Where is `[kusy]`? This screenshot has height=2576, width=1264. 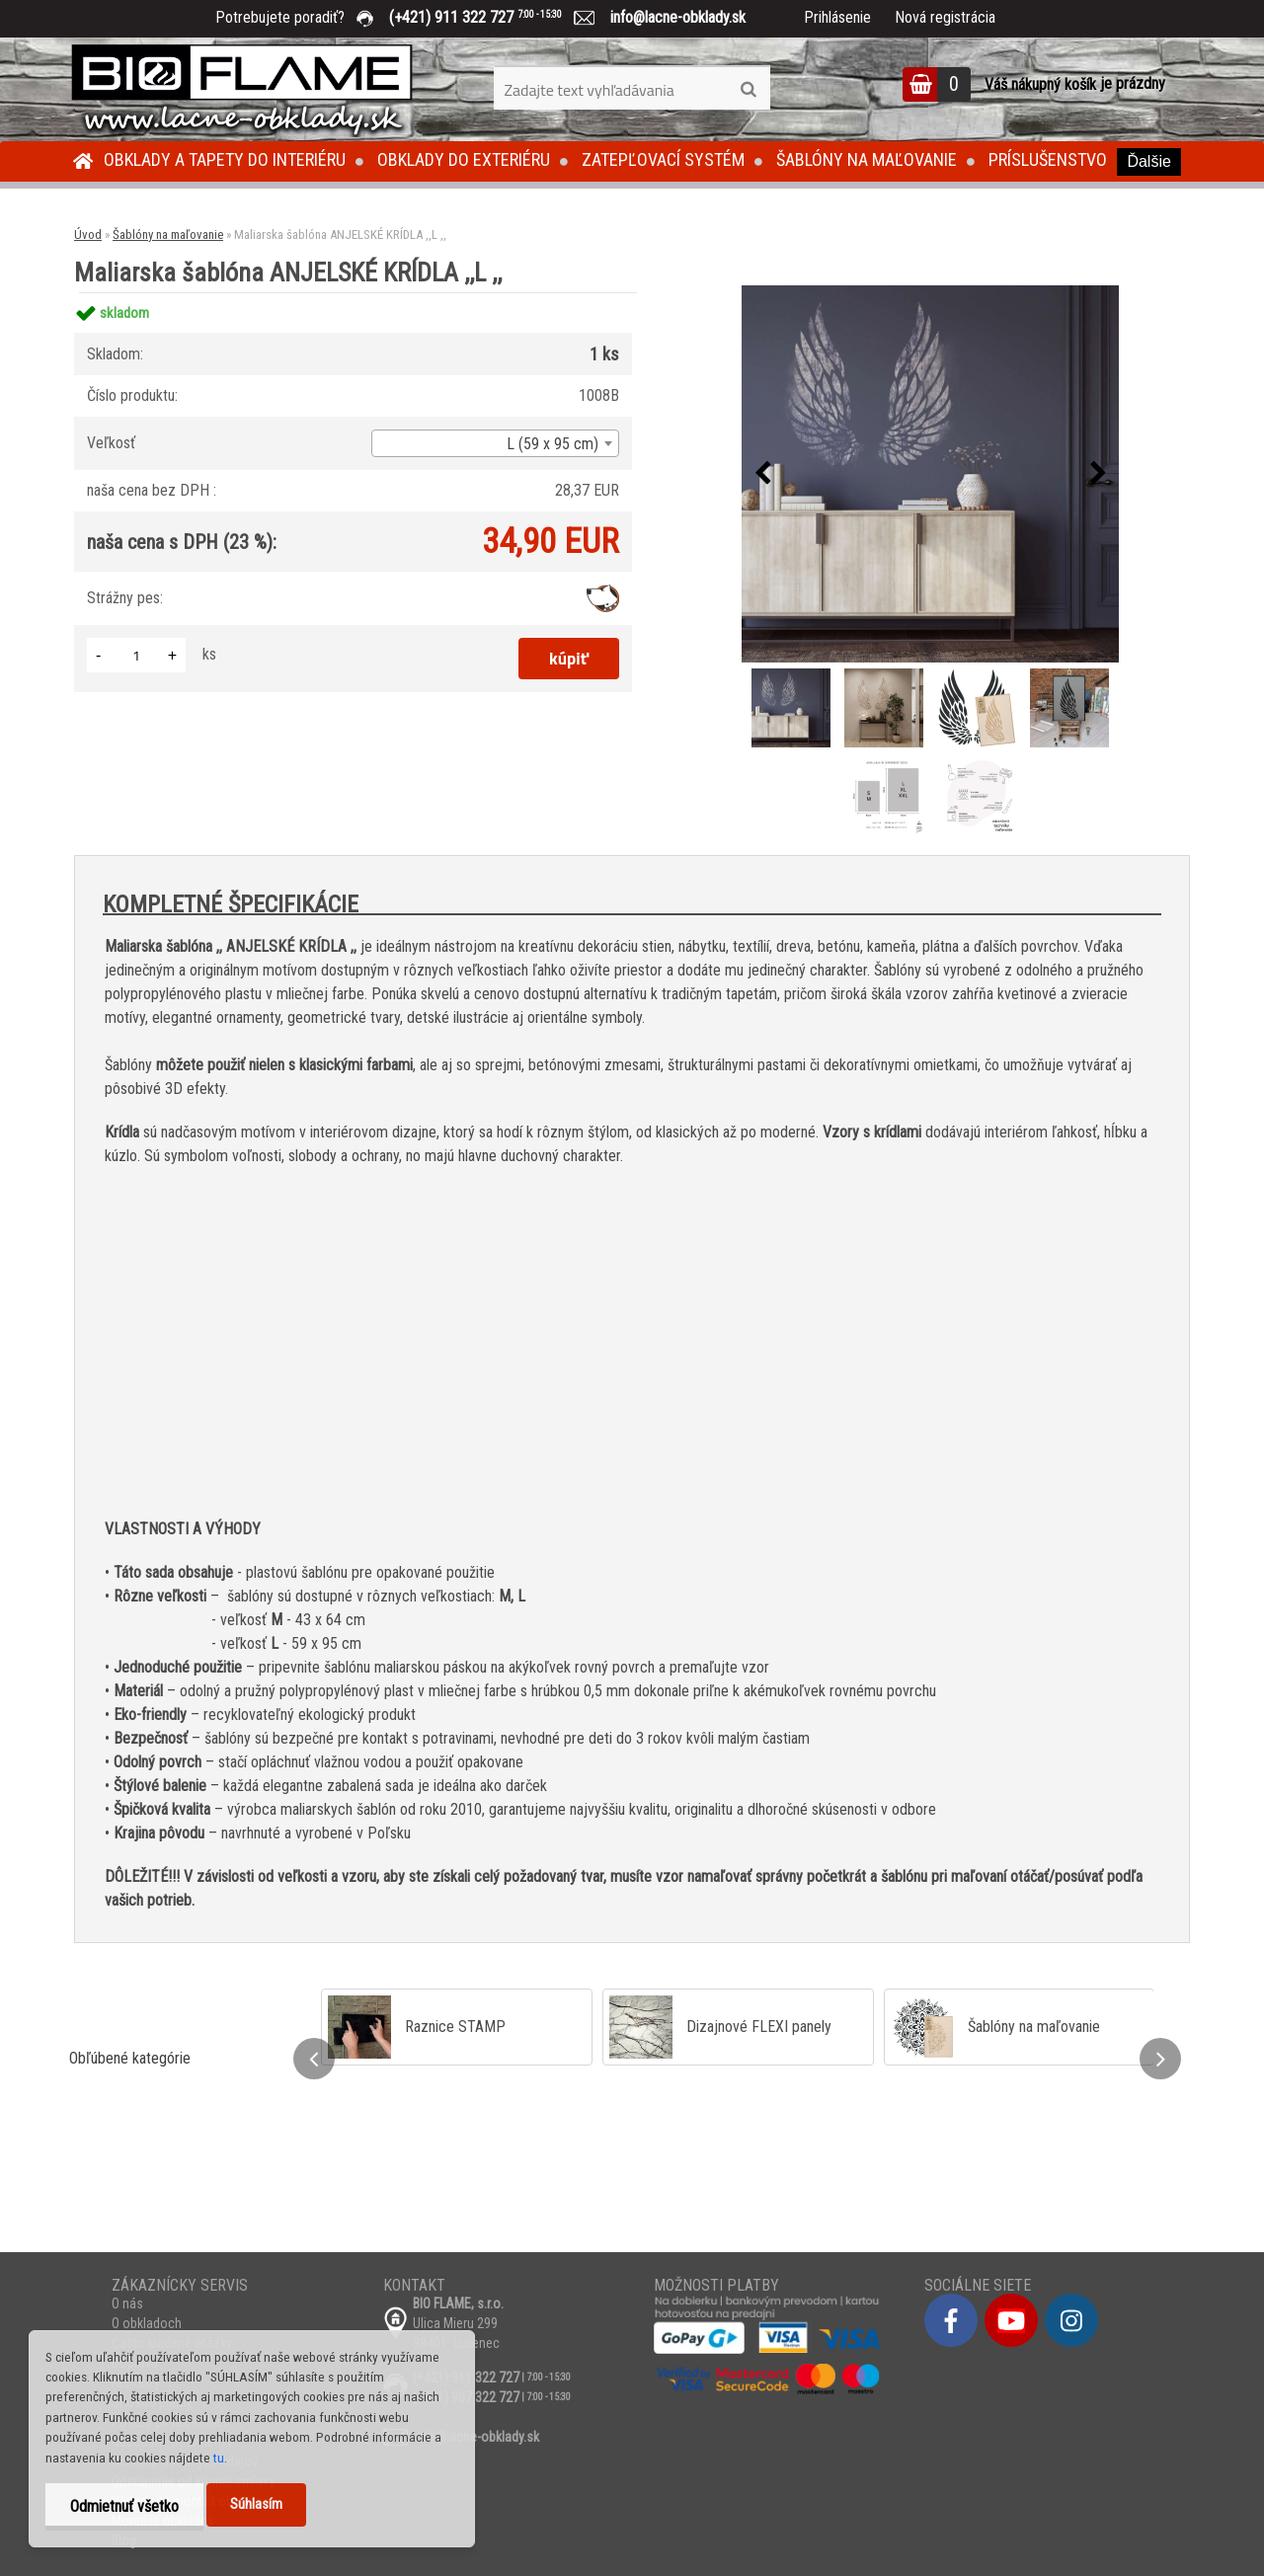 [kusy] is located at coordinates (136, 655).